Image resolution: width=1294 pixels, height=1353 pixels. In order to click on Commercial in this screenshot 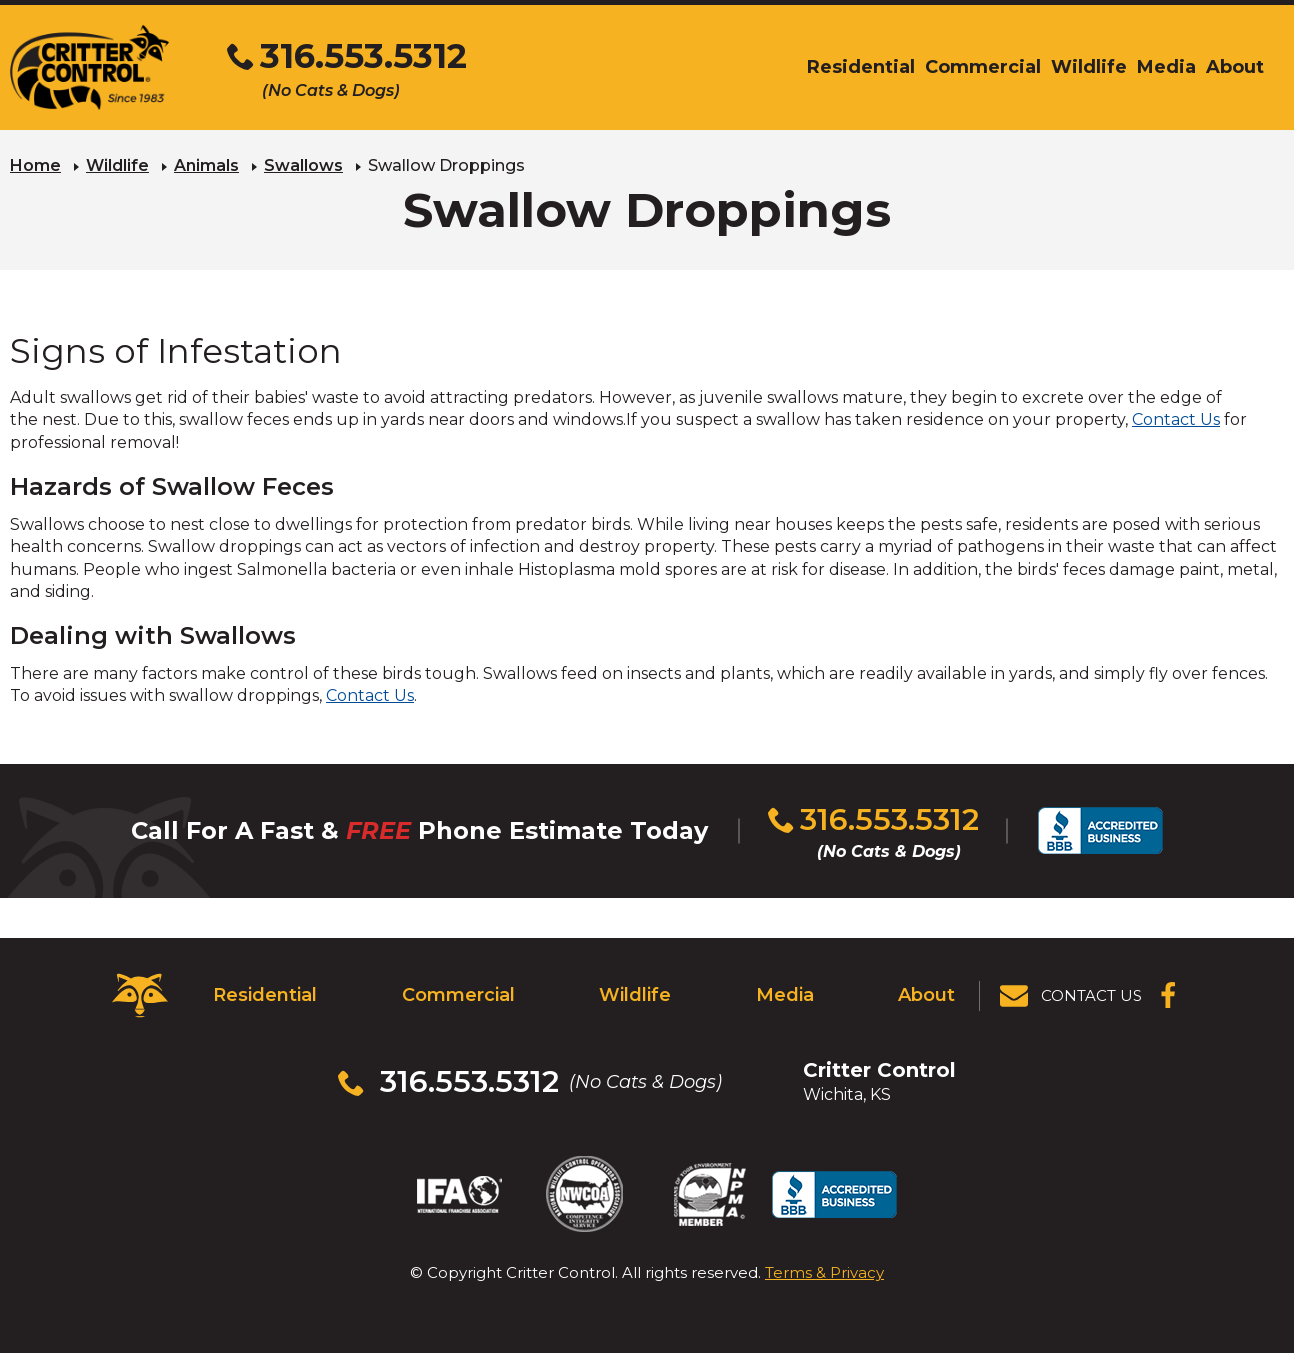, I will do `click(458, 995)`.